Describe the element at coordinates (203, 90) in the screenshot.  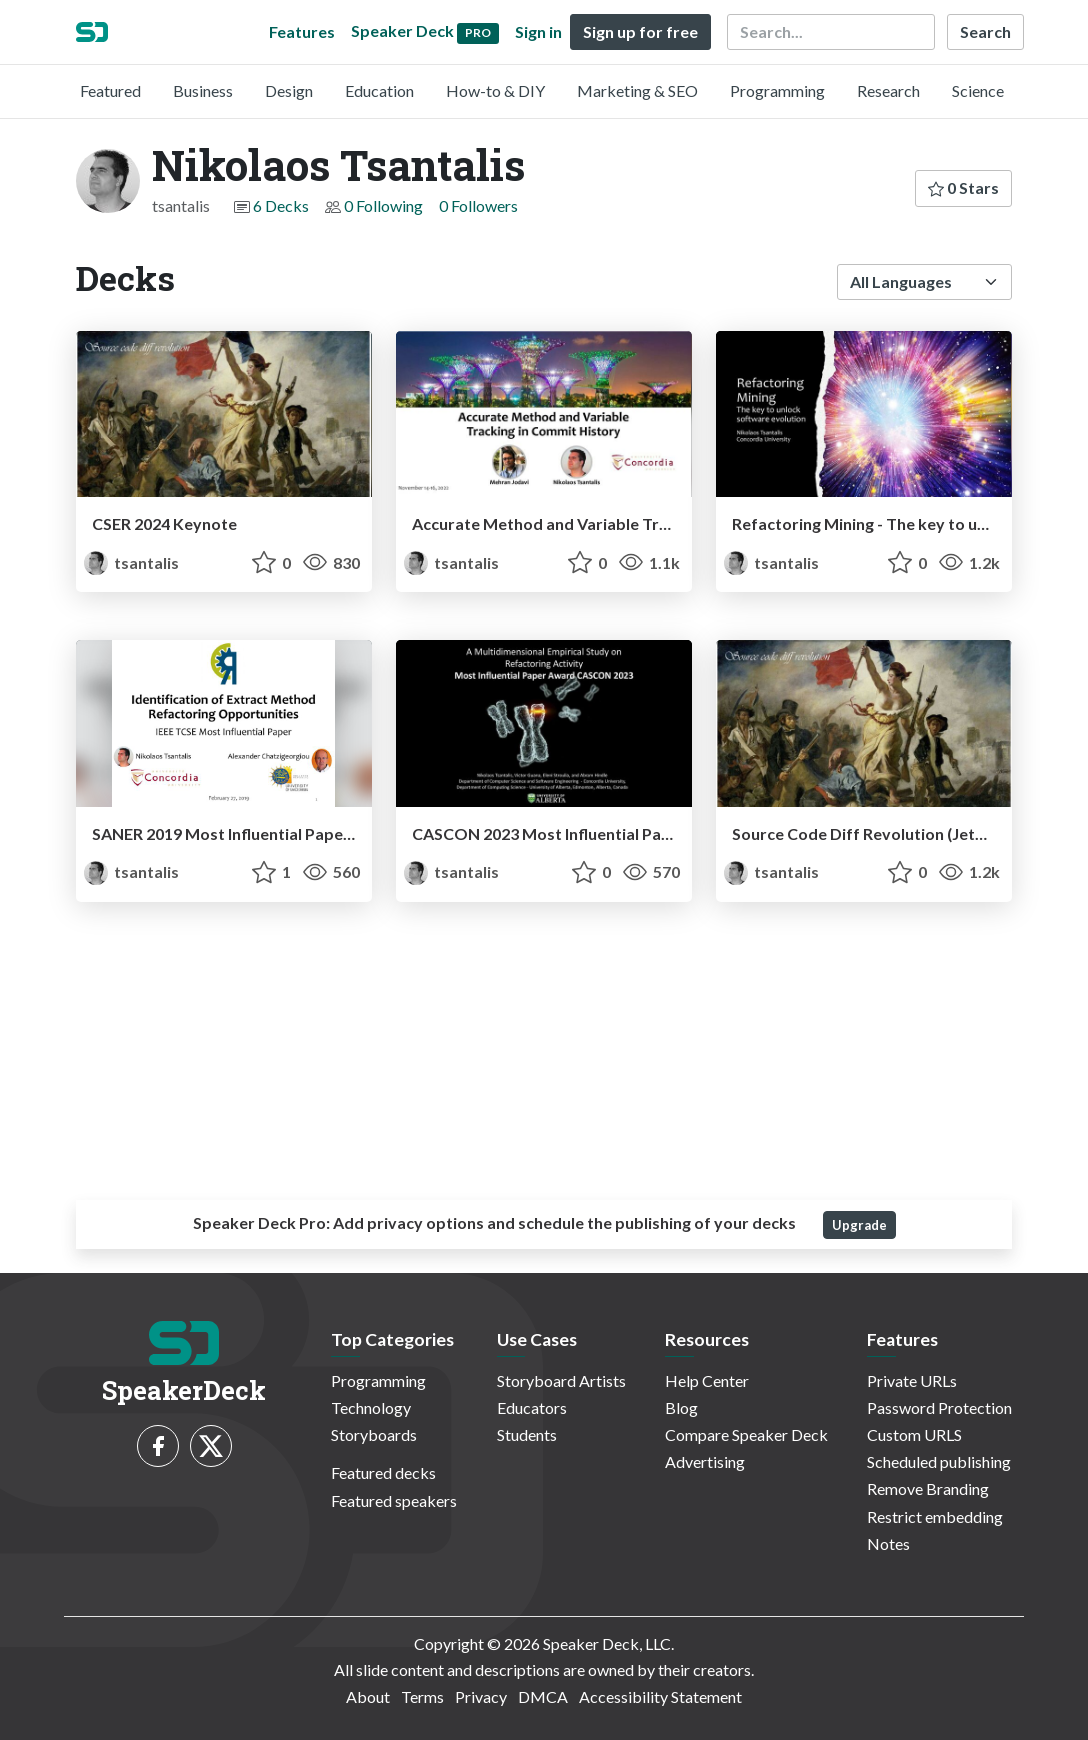
I see `Business` at that location.